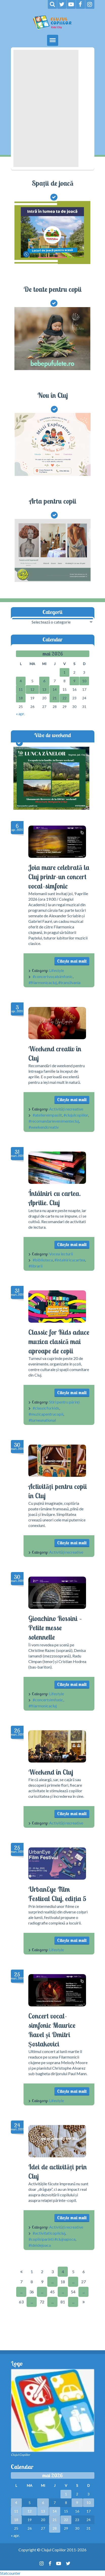 The image size is (105, 2576). Describe the element at coordinates (76, 1115) in the screenshot. I see `#clujulcopiilor` at that location.